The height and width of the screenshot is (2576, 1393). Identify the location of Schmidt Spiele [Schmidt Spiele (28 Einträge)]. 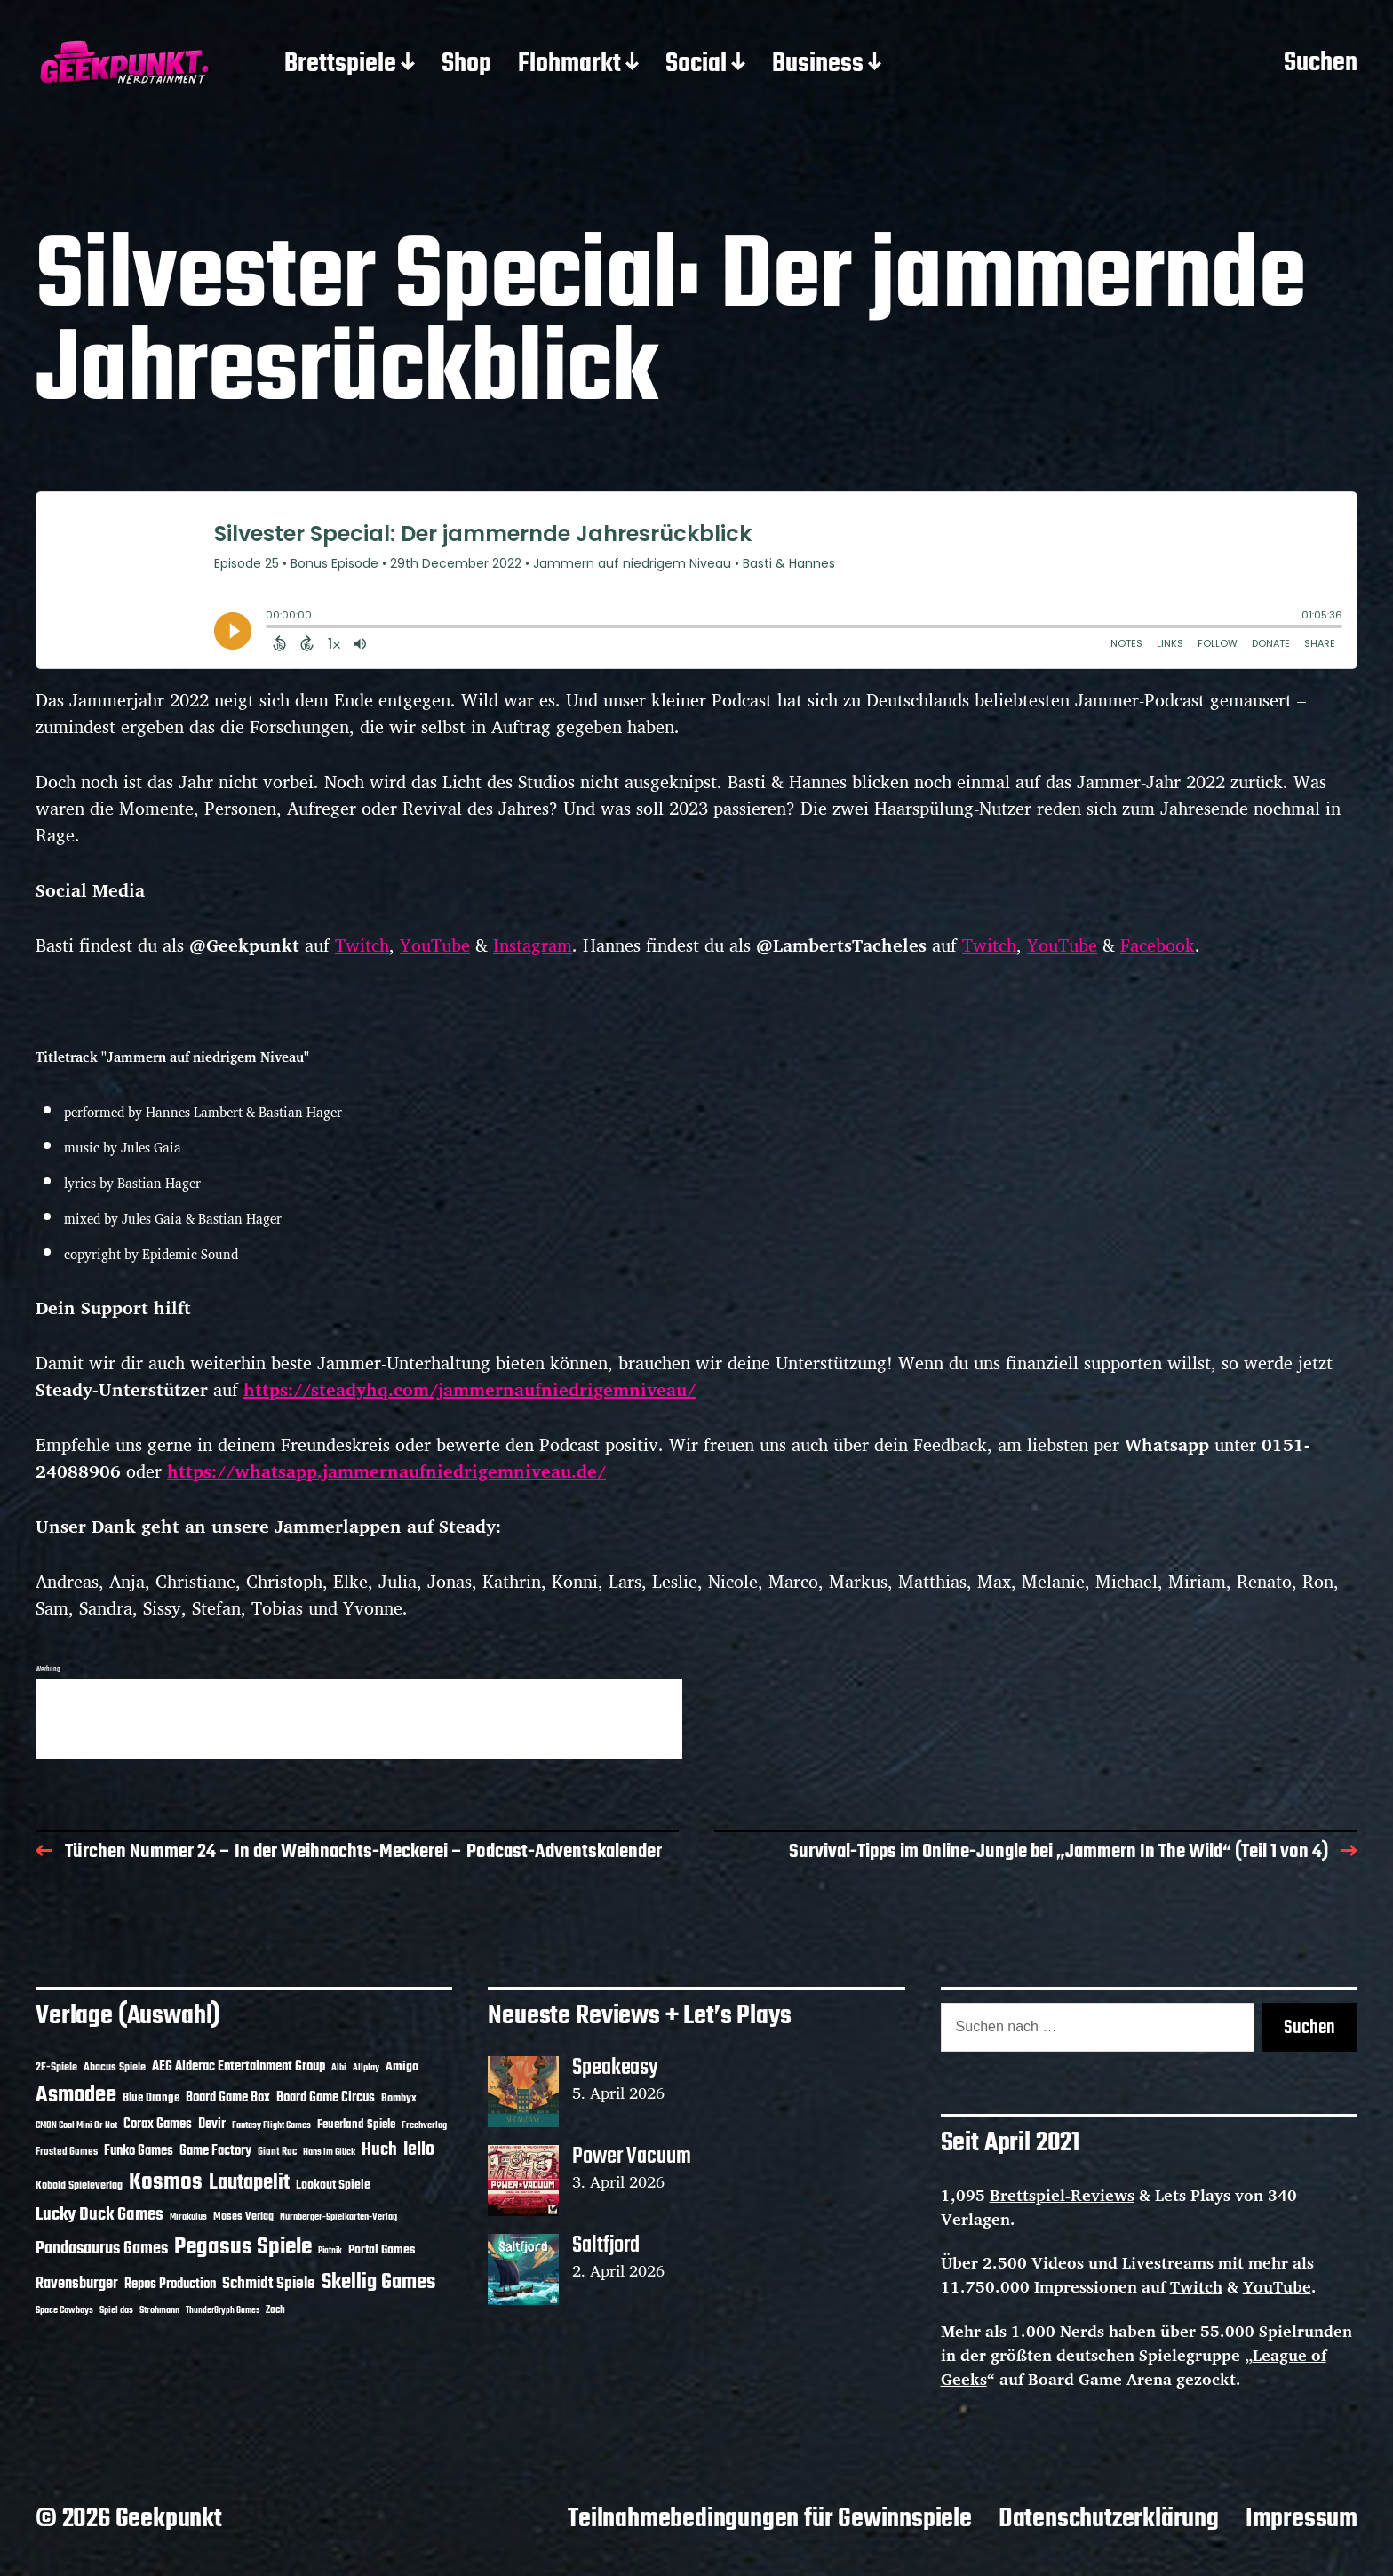
(268, 2284).